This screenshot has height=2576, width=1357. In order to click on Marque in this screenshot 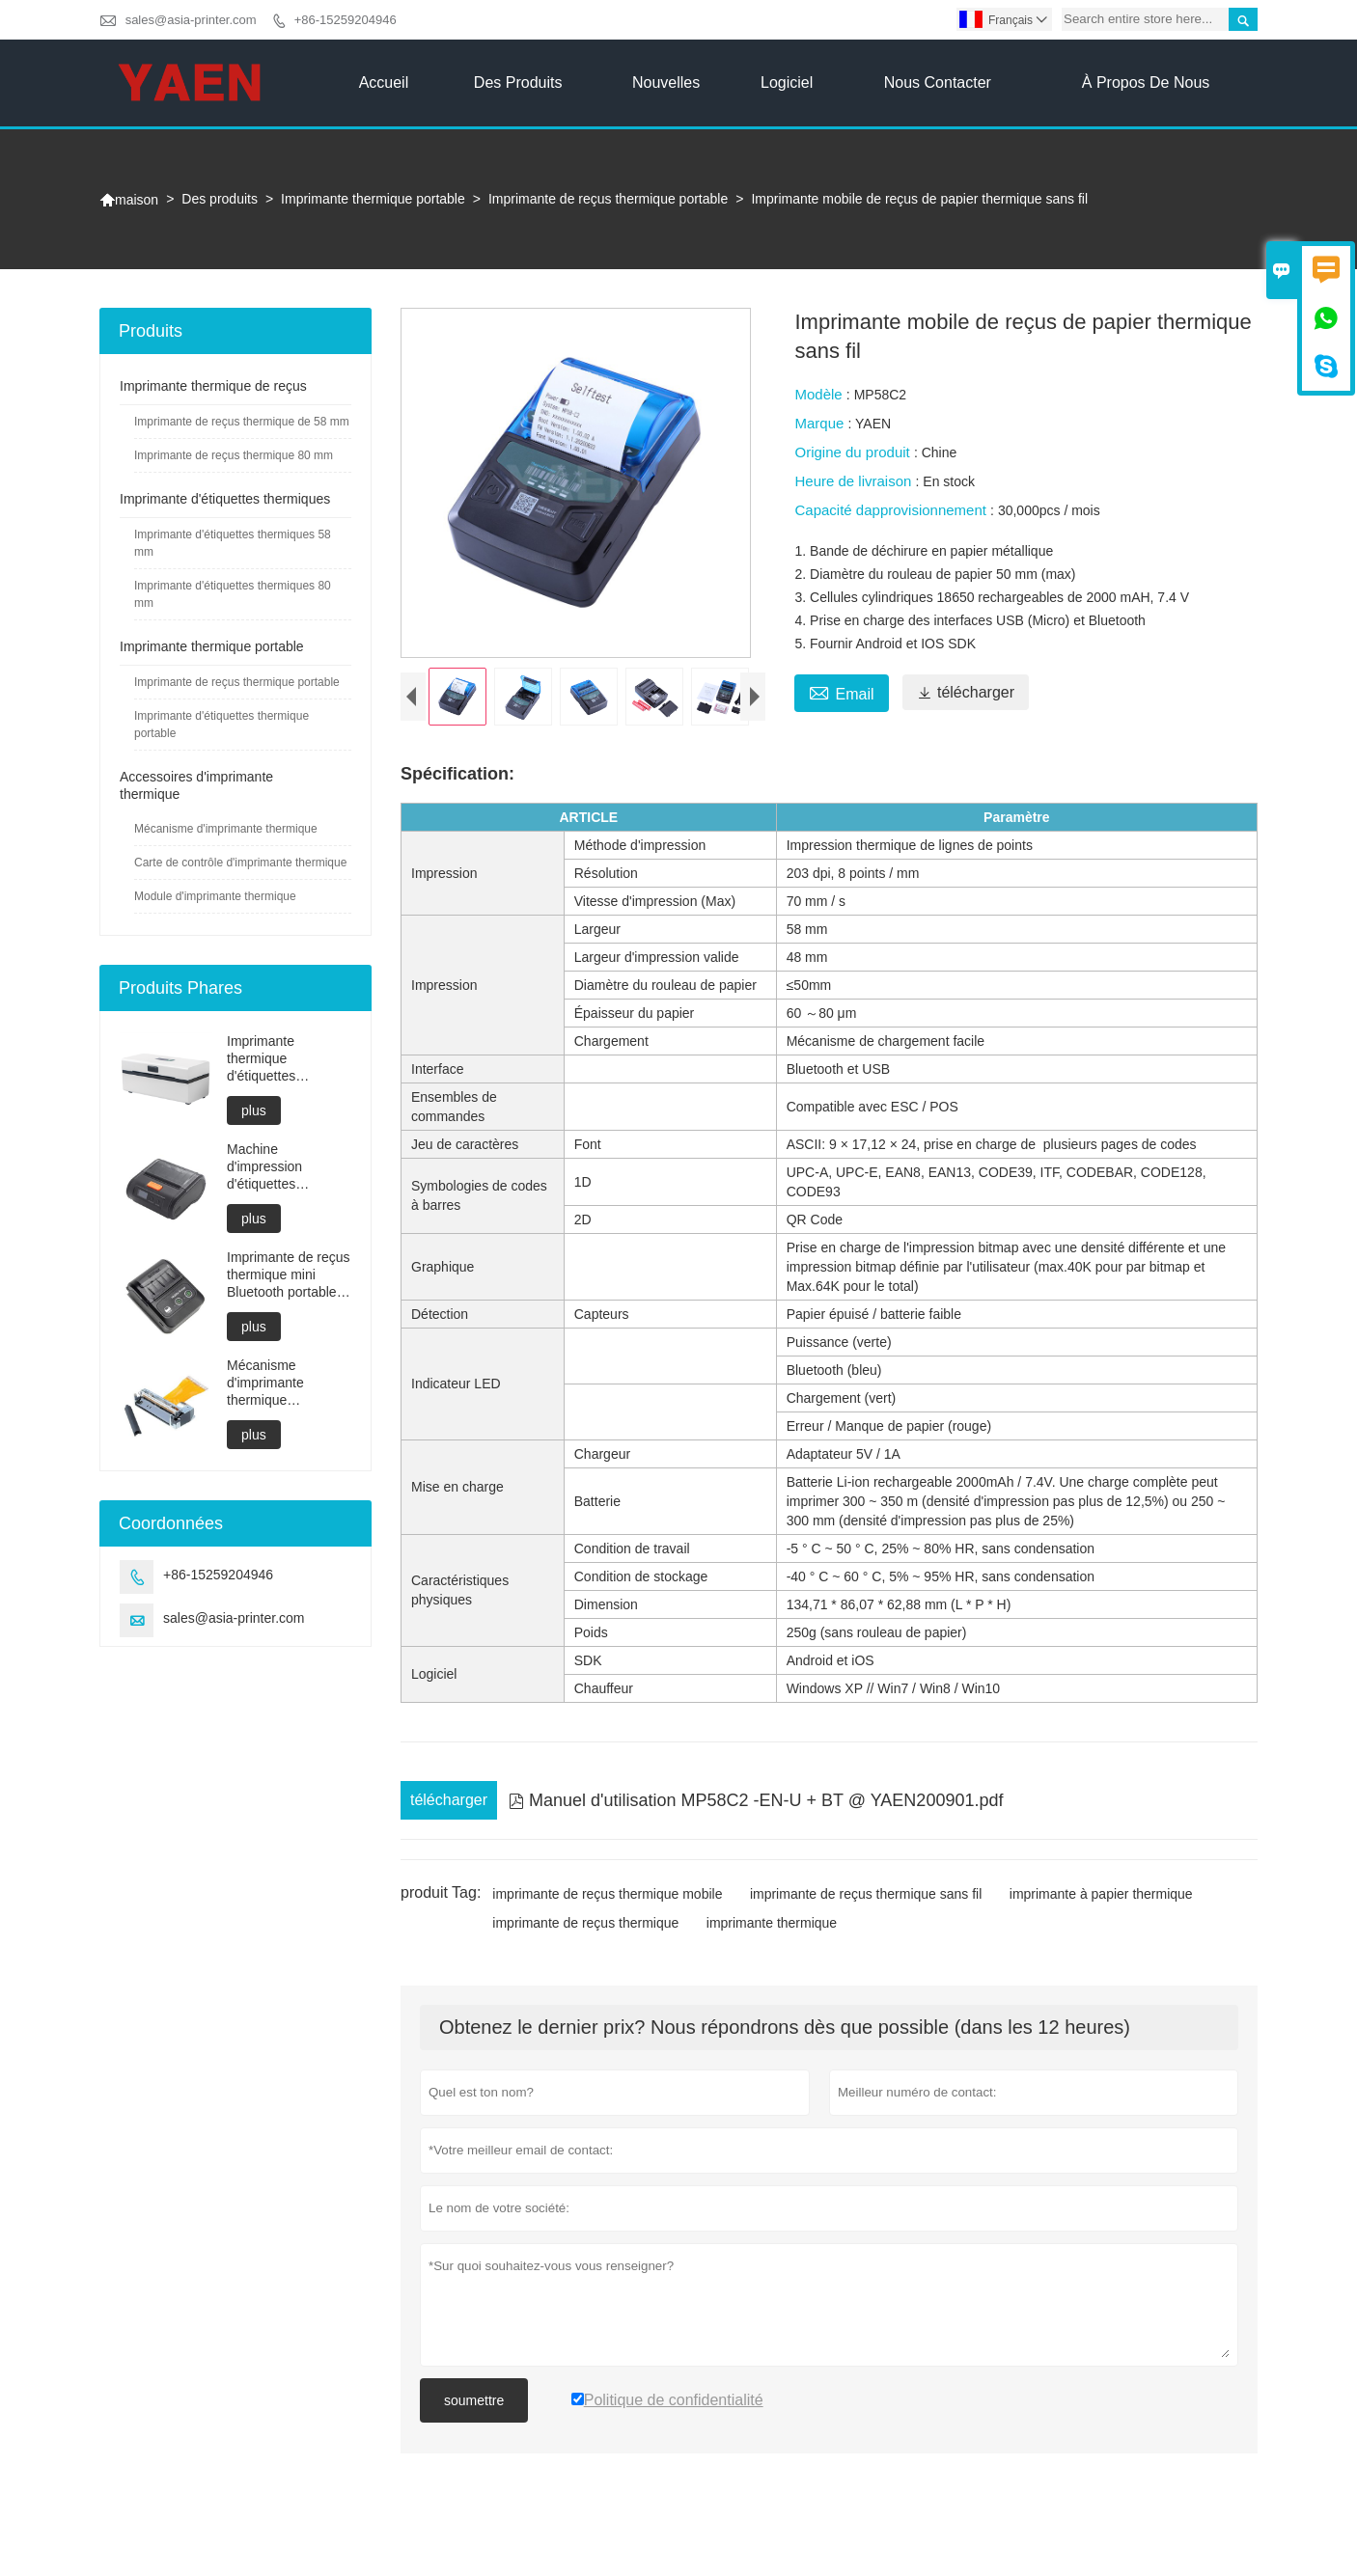, I will do `click(820, 423)`.